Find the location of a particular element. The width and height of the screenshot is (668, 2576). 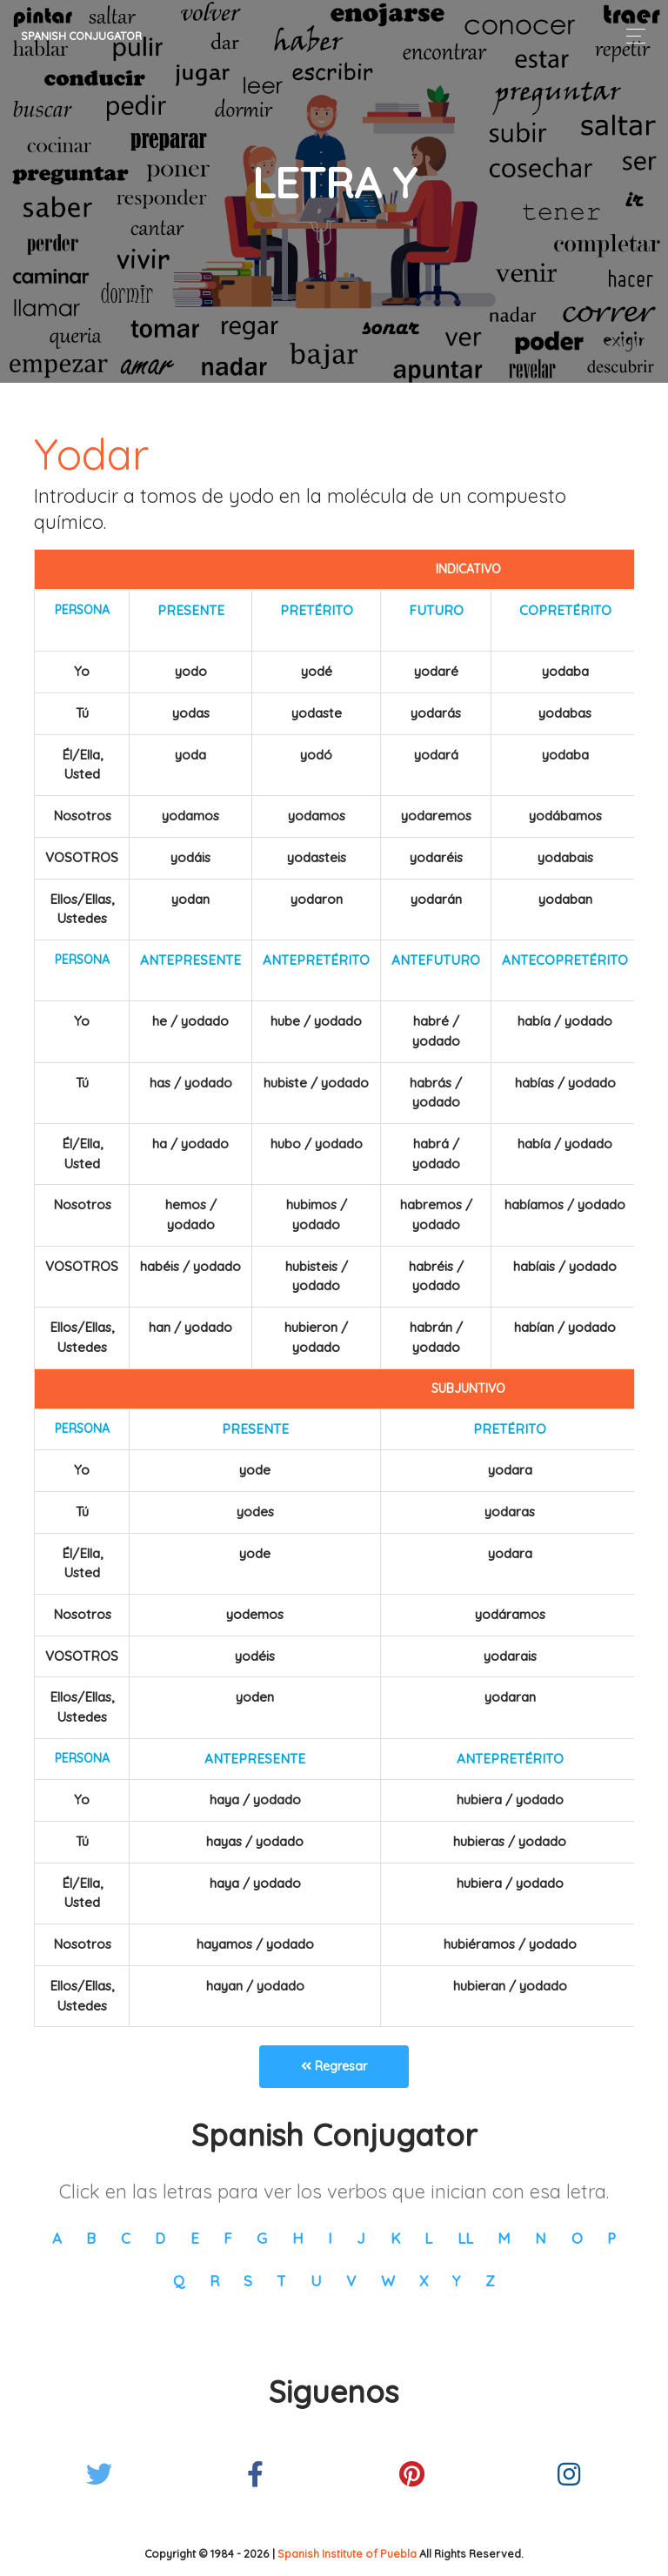

I [button] is located at coordinates (330, 2238).